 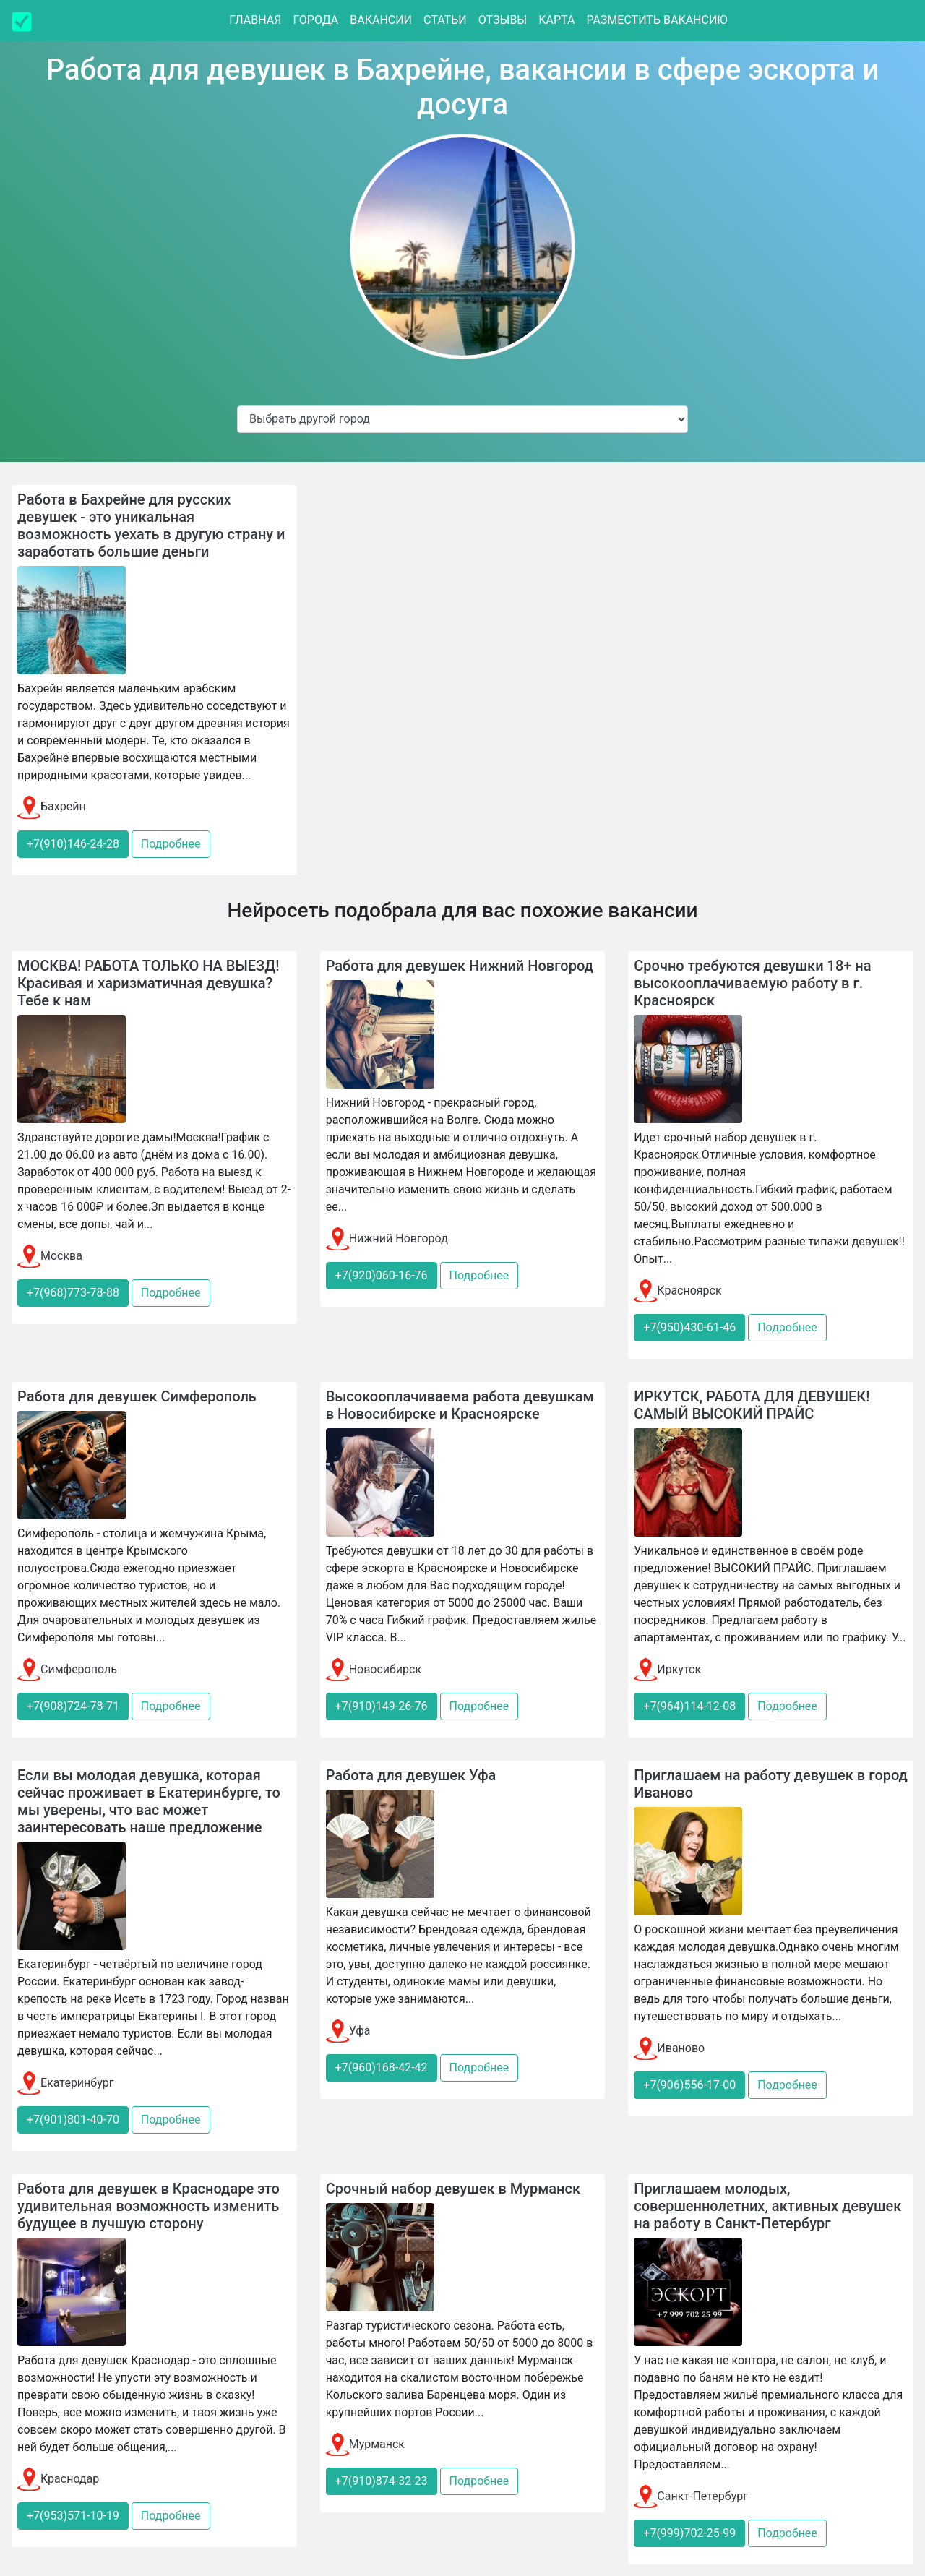 I want to click on Высокооплачиваема работа девушкам в Новосибирске и Красноярске, so click(x=460, y=1405).